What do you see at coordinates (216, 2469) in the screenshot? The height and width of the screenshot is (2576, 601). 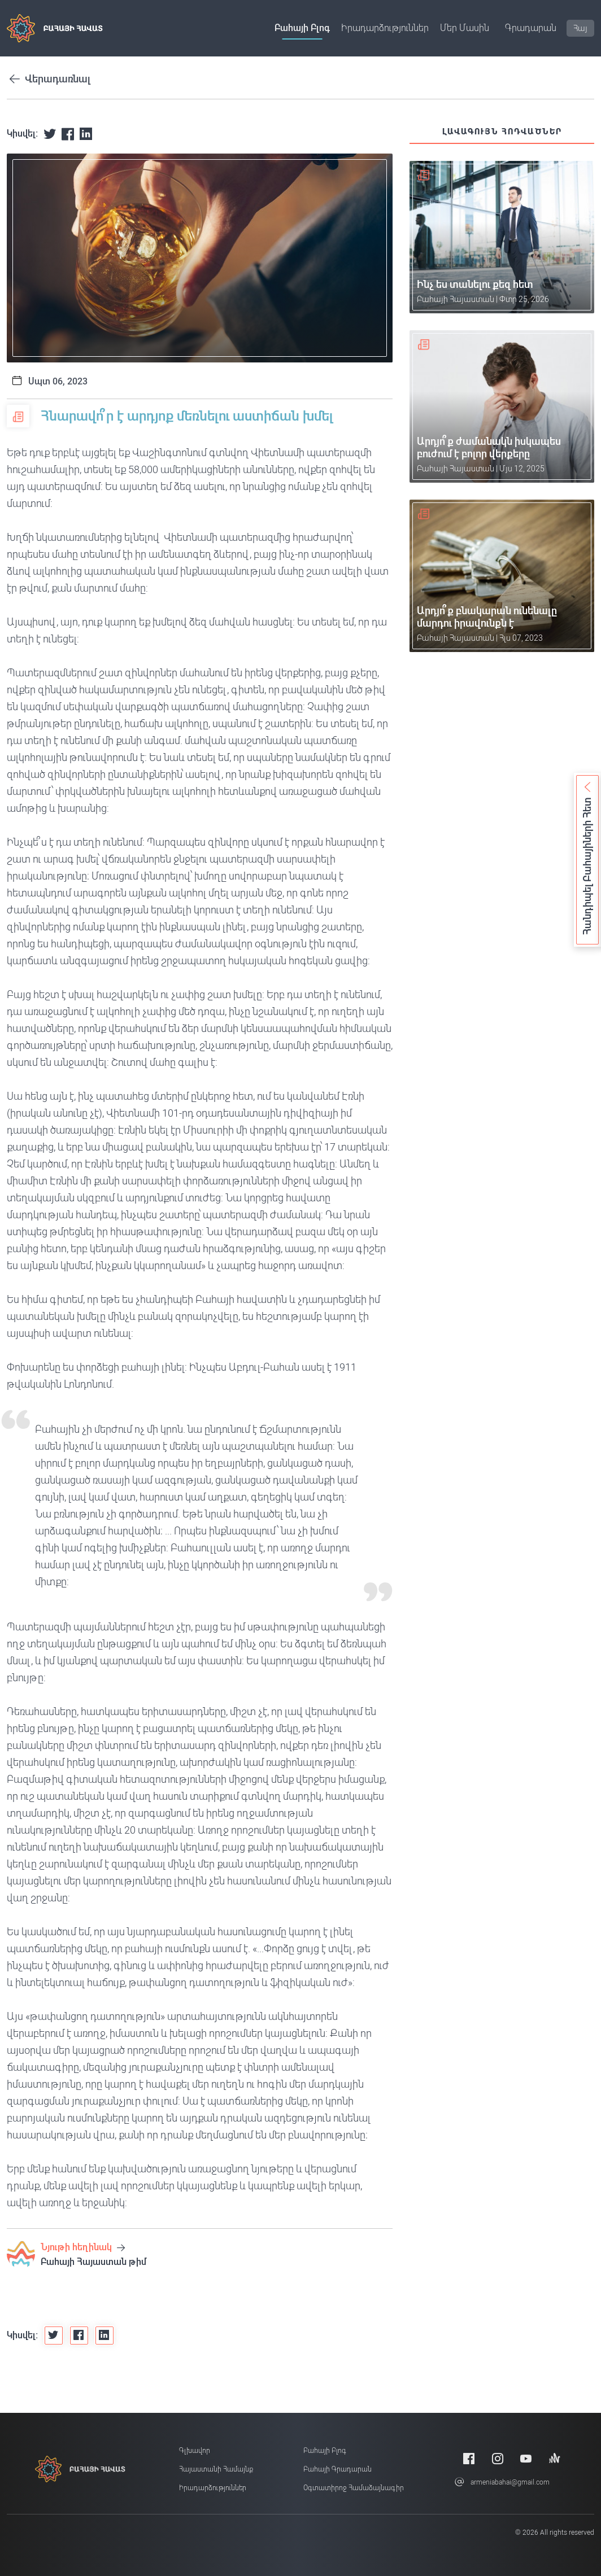 I see `Հայաստանի համայնք` at bounding box center [216, 2469].